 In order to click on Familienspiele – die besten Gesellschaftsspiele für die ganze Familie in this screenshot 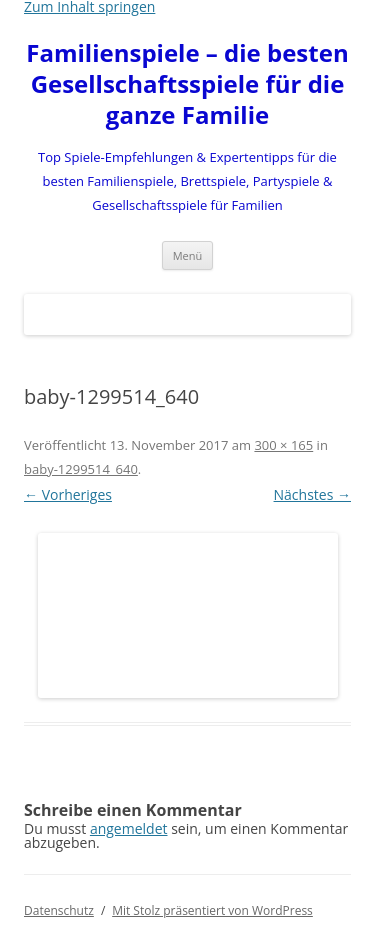, I will do `click(187, 84)`.